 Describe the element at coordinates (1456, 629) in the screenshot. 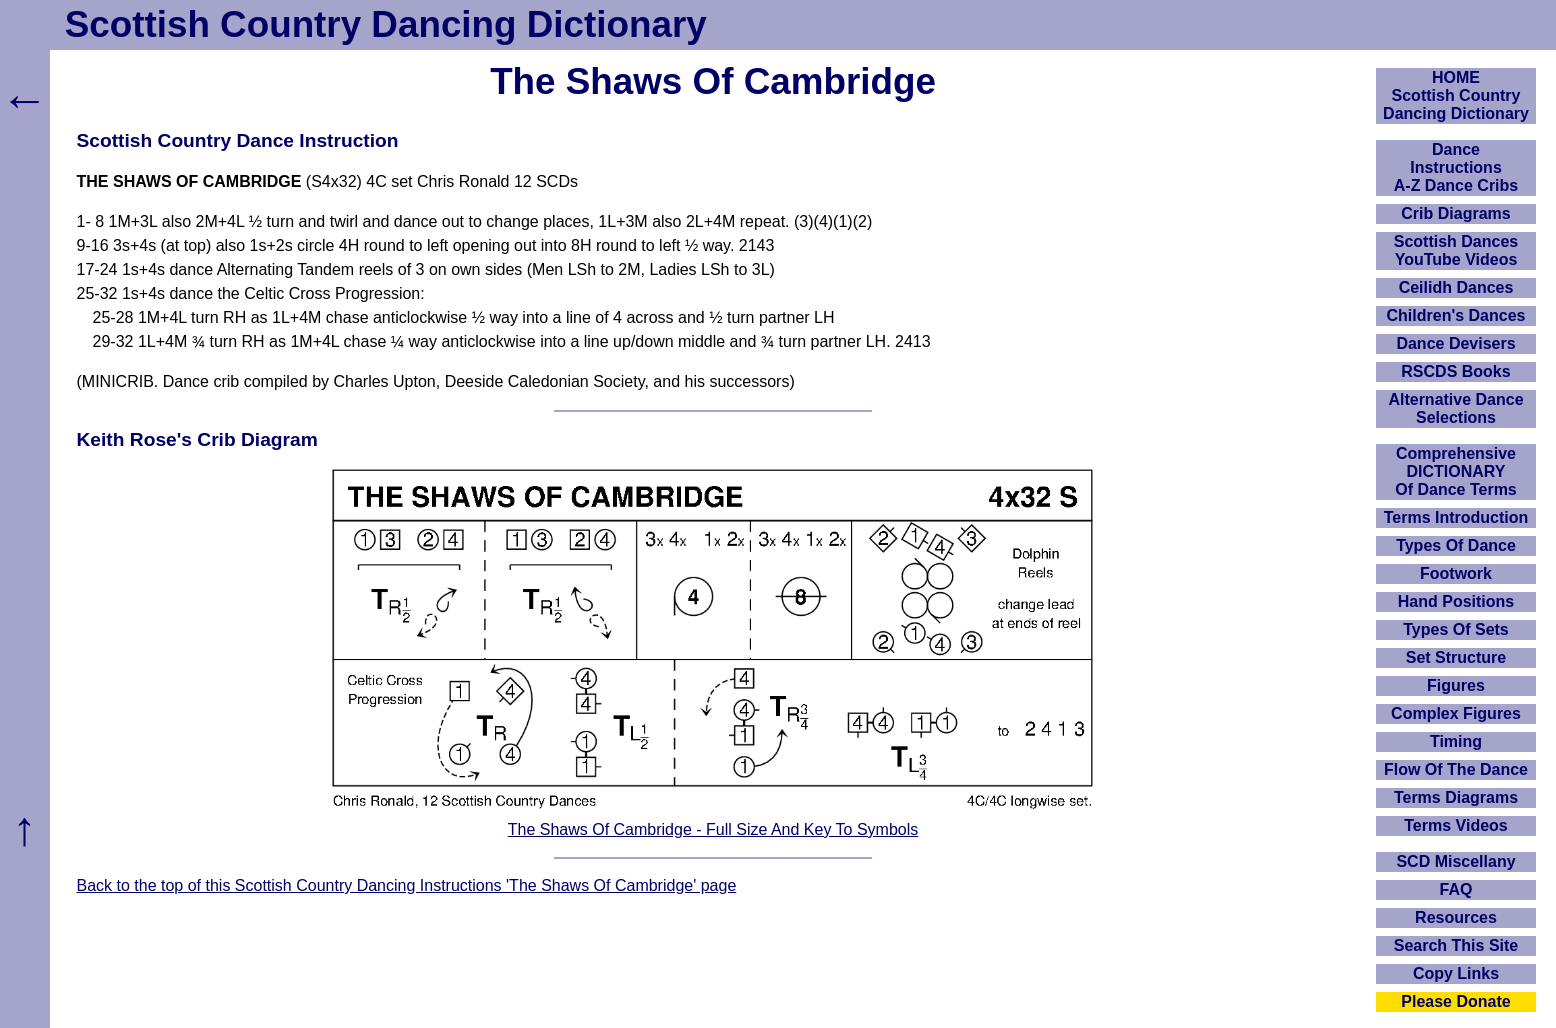

I see `Types Of Sets` at that location.